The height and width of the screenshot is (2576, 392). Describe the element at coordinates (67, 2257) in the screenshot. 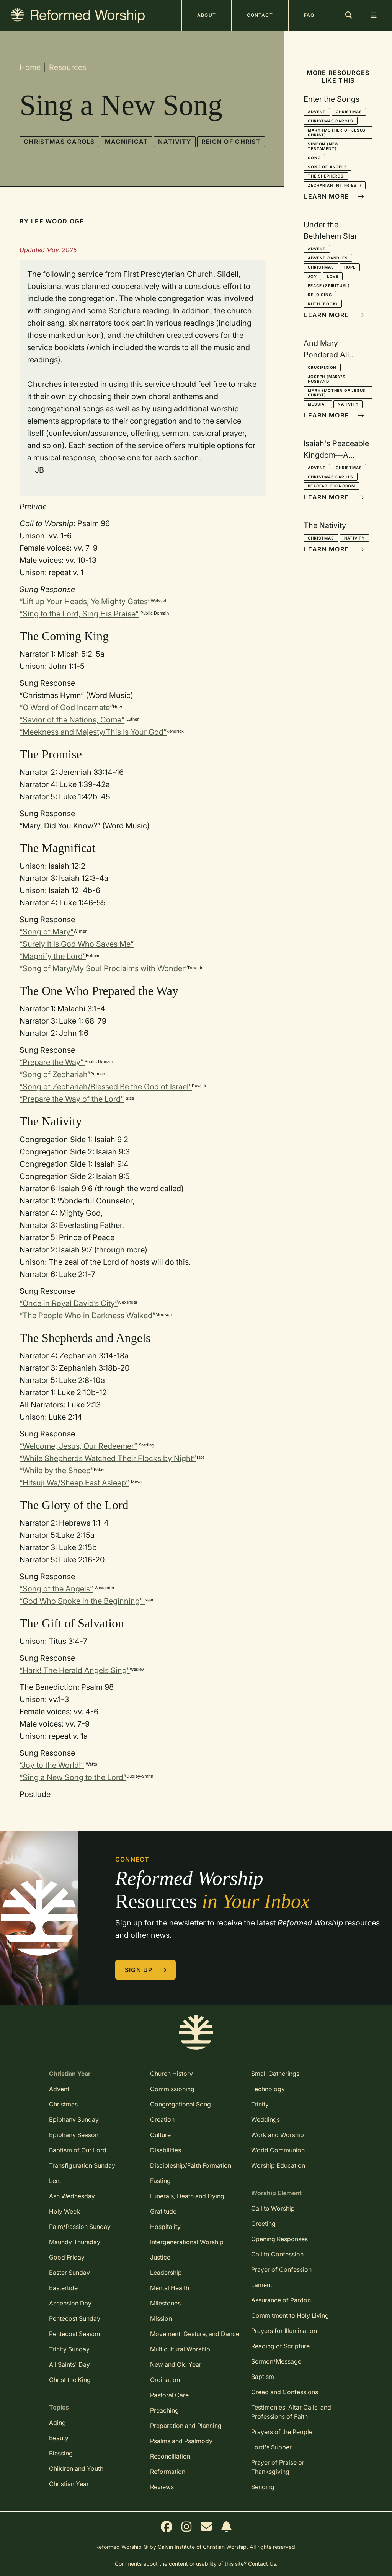

I see `Good Friday` at that location.